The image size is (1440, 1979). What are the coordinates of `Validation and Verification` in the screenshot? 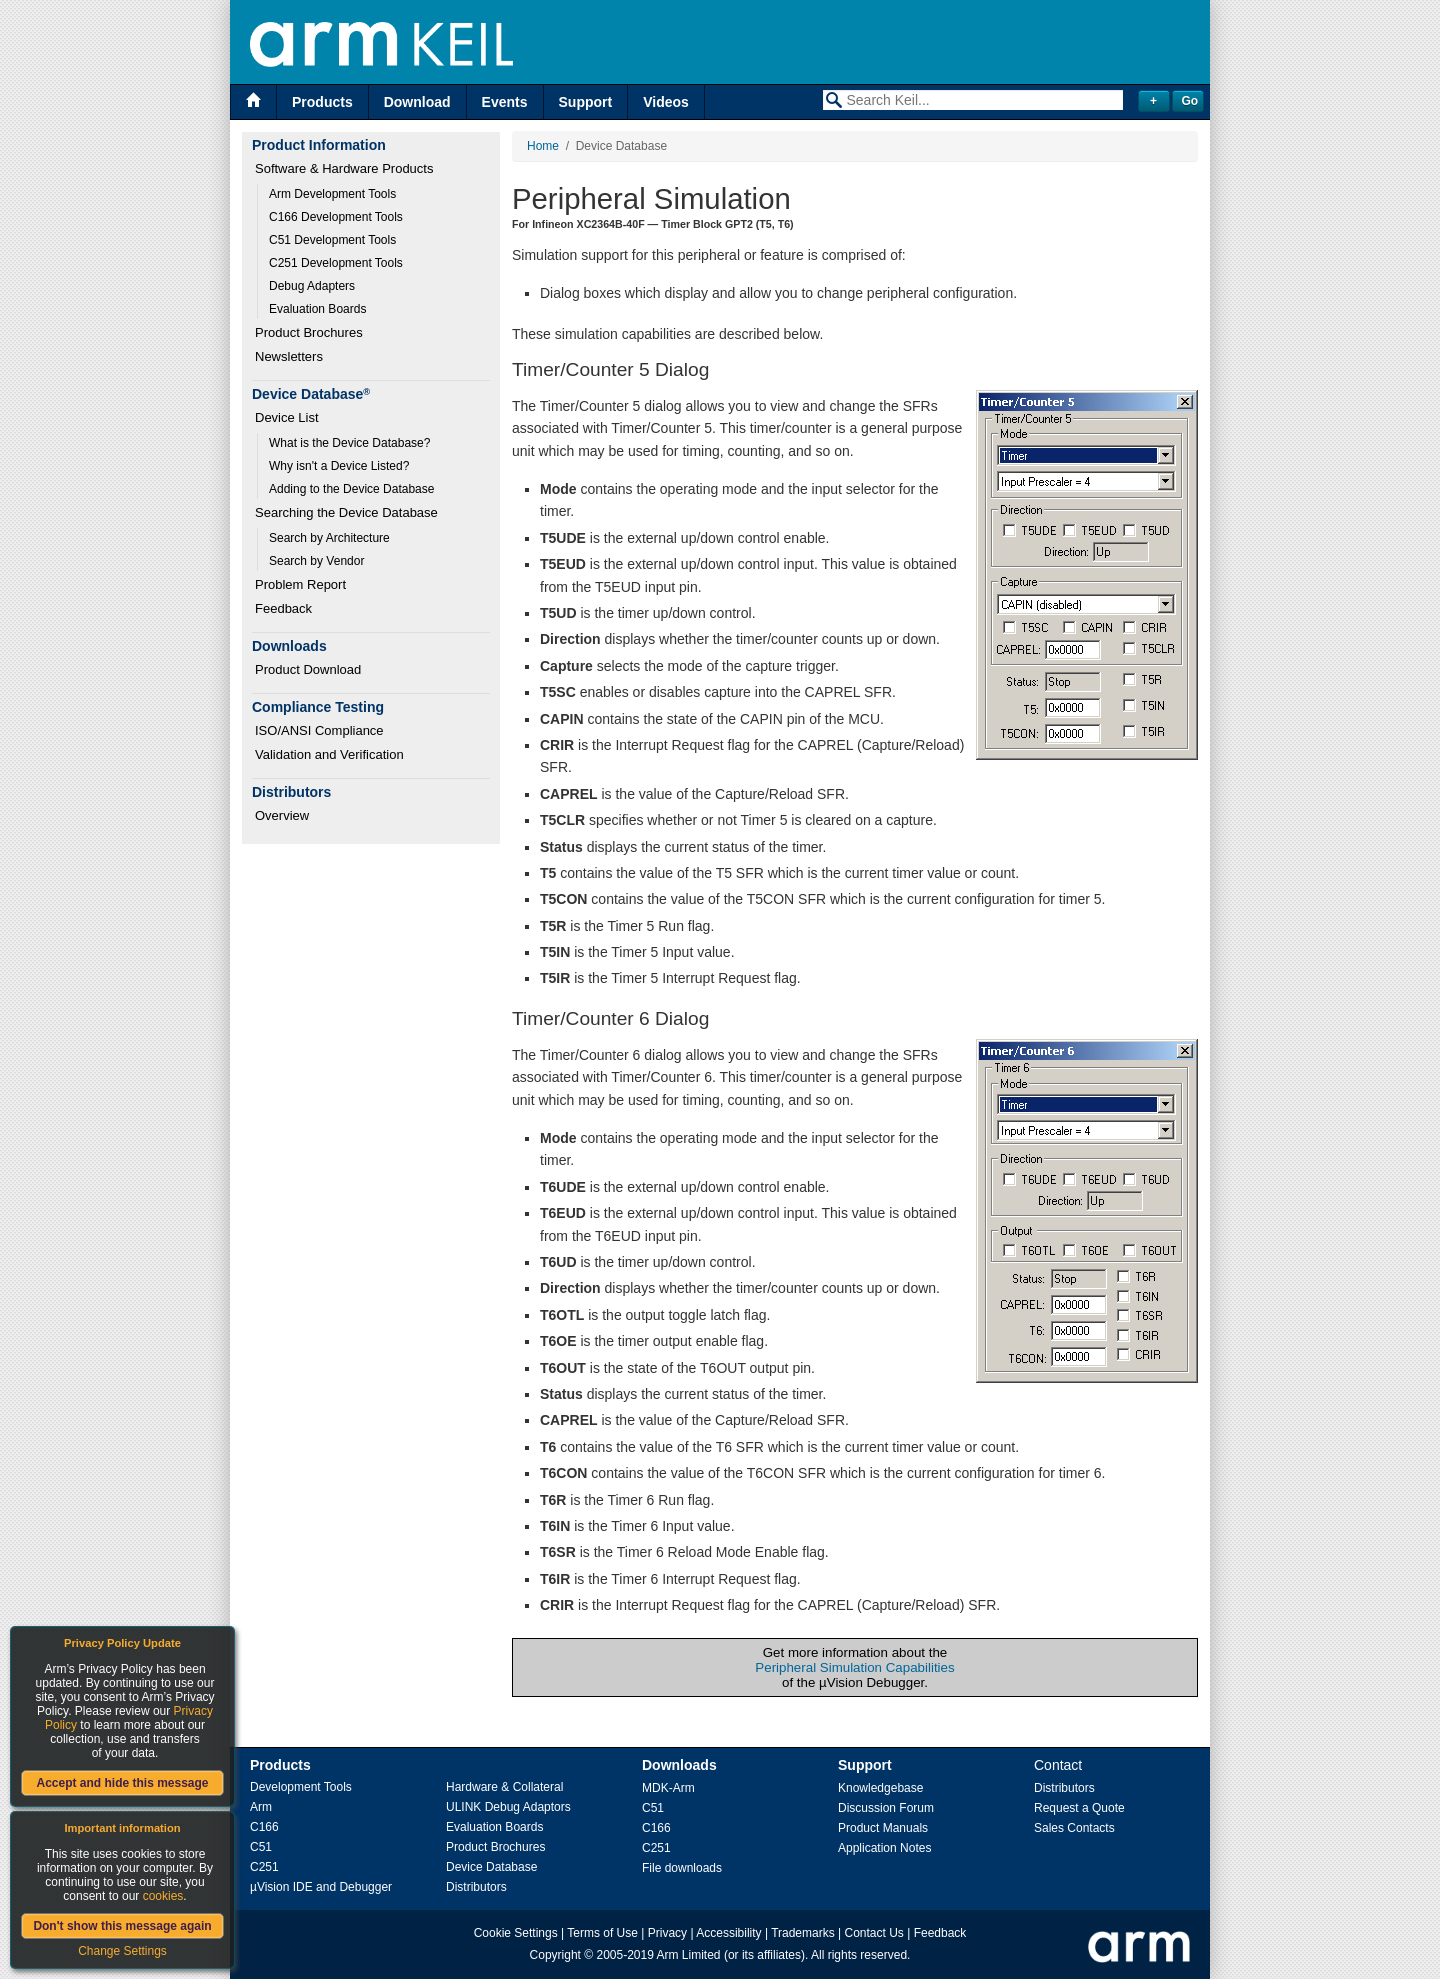 It's located at (329, 754).